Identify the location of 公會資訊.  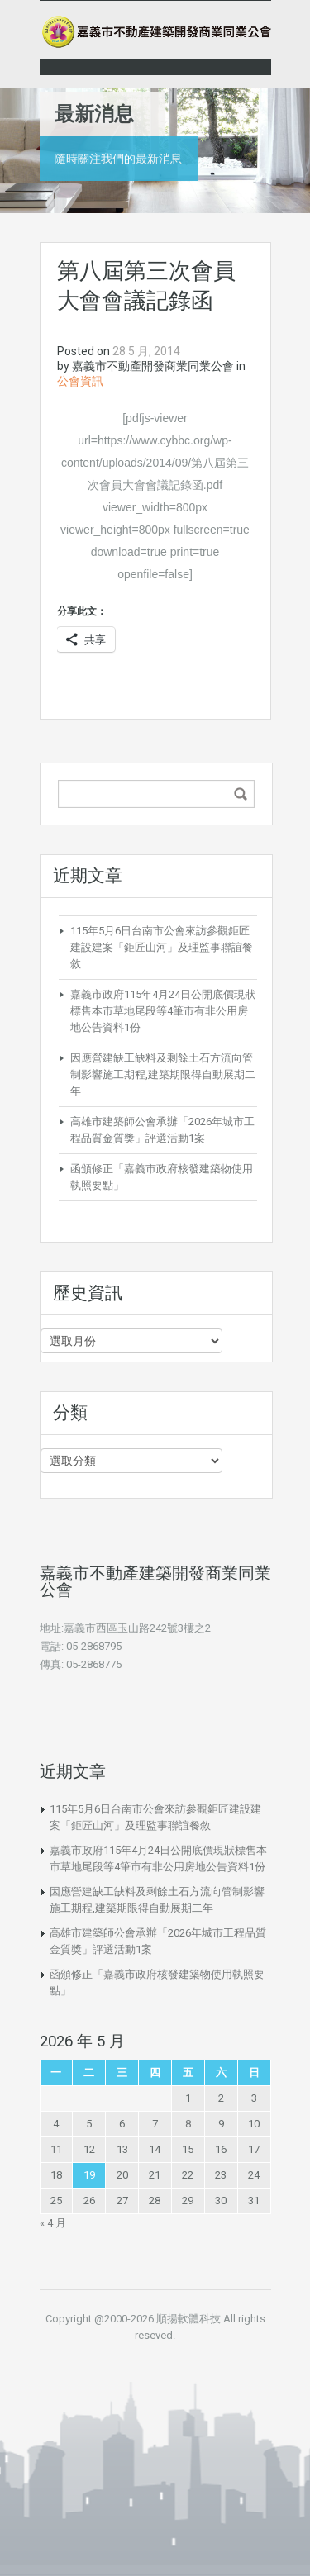
(80, 380).